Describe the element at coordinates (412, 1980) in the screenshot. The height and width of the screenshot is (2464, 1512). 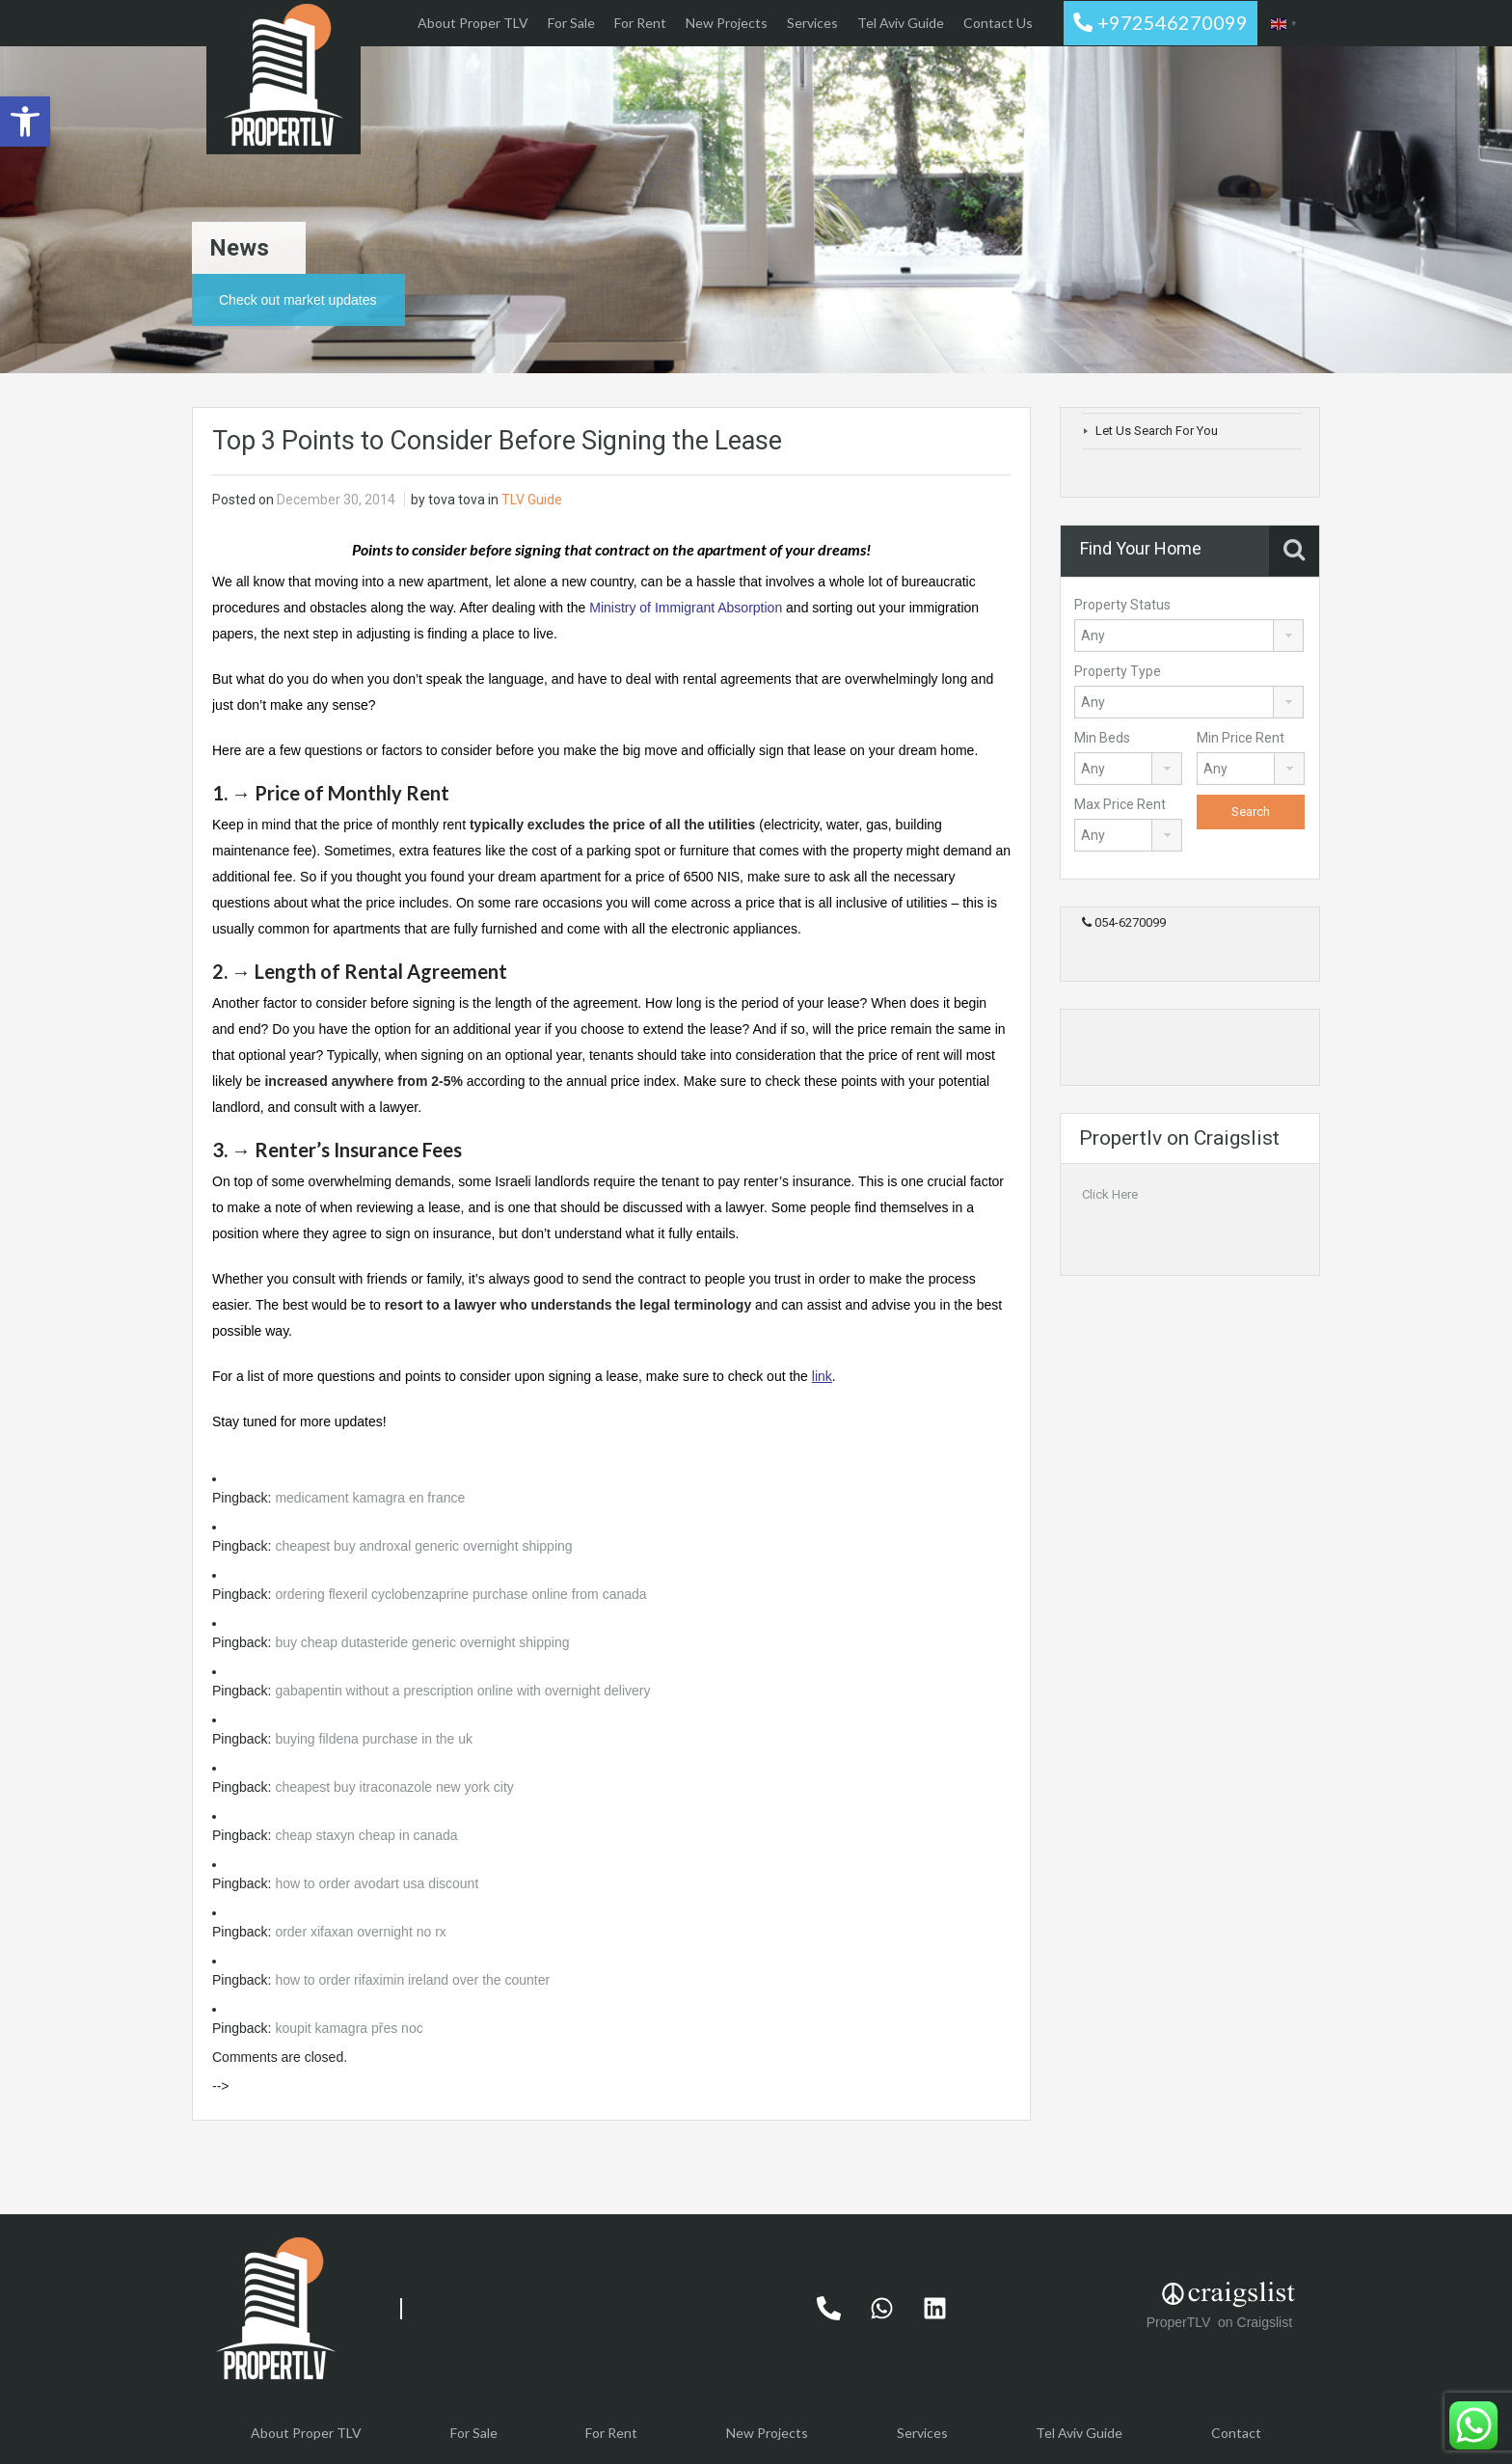
I see `how to order rifaximin ireland over the counter` at that location.